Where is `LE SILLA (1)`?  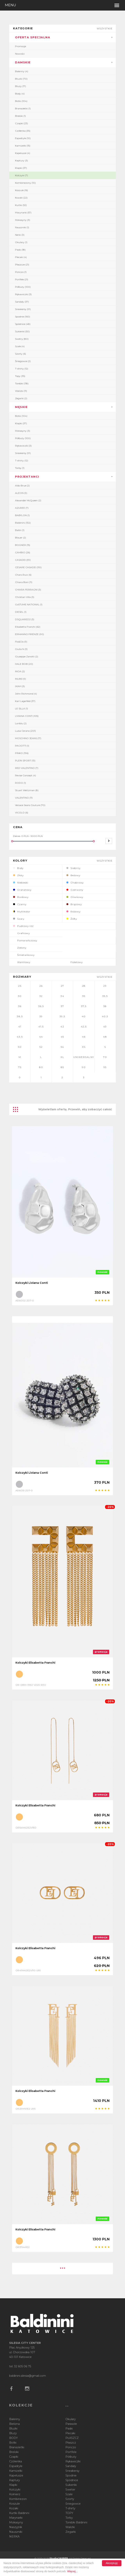
LE SILLA (1) is located at coordinates (21, 708).